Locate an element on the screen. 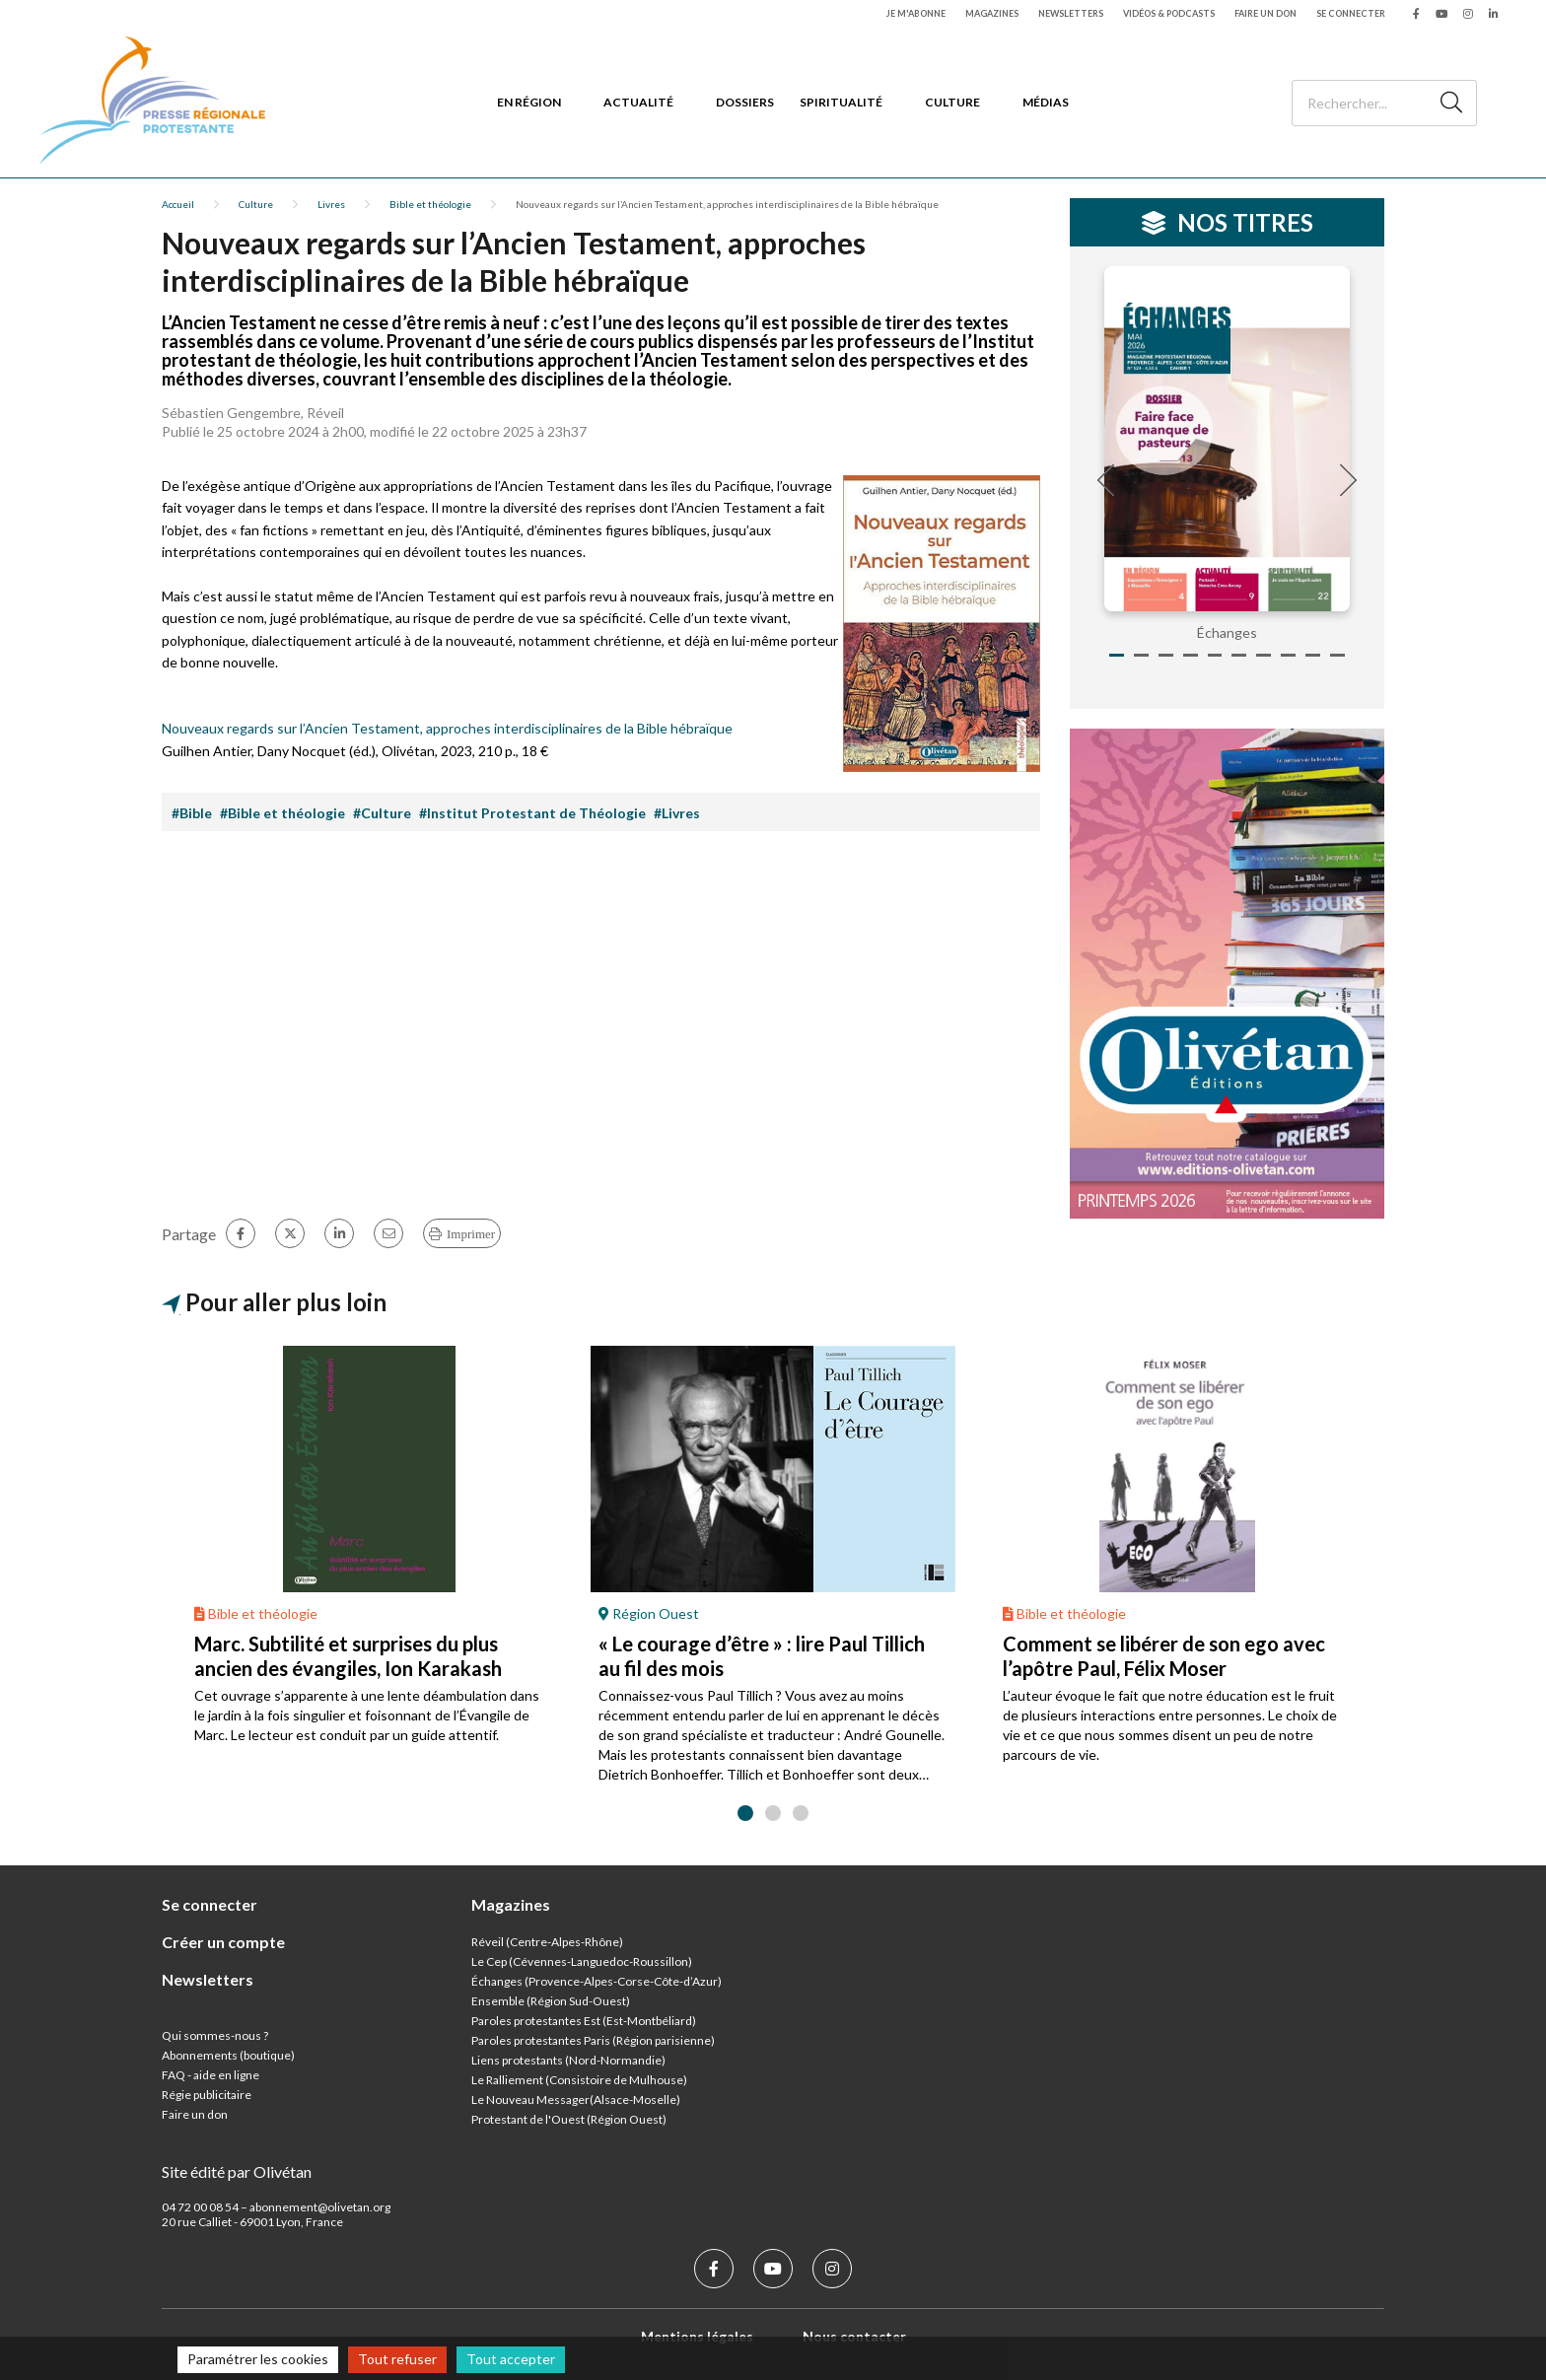 This screenshot has width=1546, height=2380. En région is located at coordinates (529, 102).